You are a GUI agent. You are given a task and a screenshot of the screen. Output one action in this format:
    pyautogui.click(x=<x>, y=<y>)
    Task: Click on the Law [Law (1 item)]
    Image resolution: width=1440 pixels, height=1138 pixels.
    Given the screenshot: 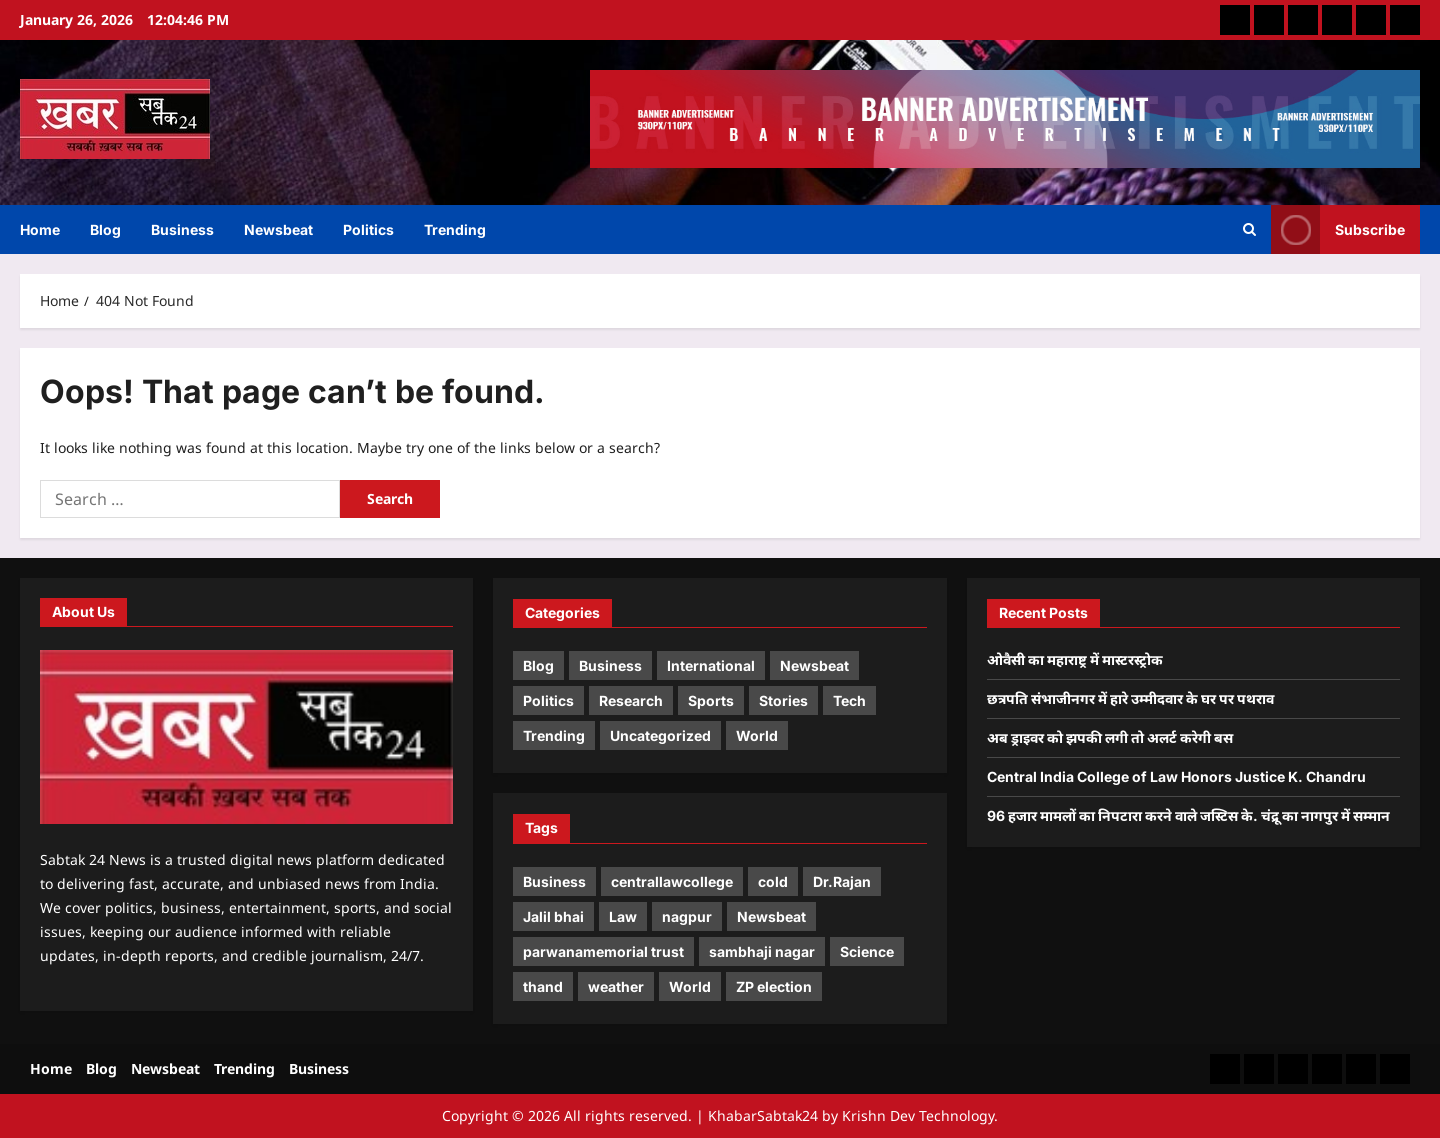 What is the action you would take?
    pyautogui.click(x=623, y=916)
    